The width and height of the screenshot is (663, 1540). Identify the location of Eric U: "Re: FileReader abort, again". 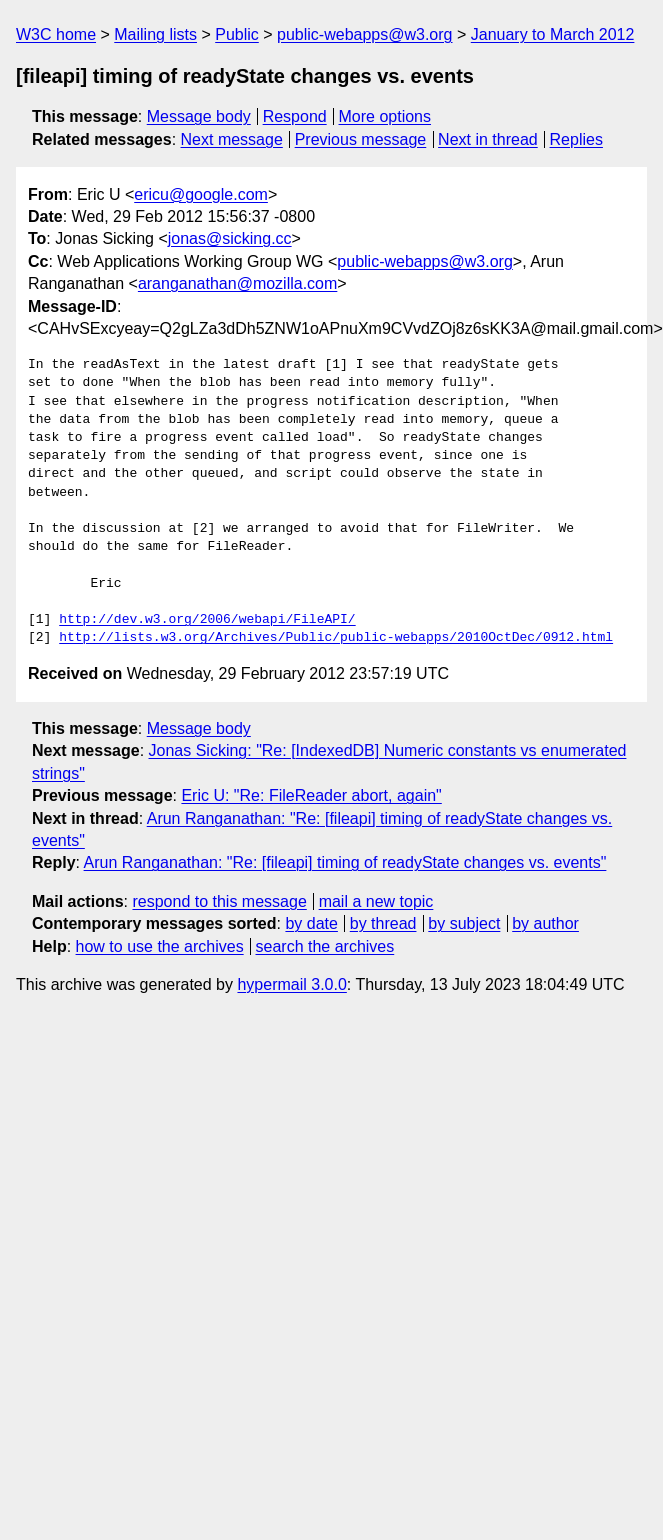
(311, 795).